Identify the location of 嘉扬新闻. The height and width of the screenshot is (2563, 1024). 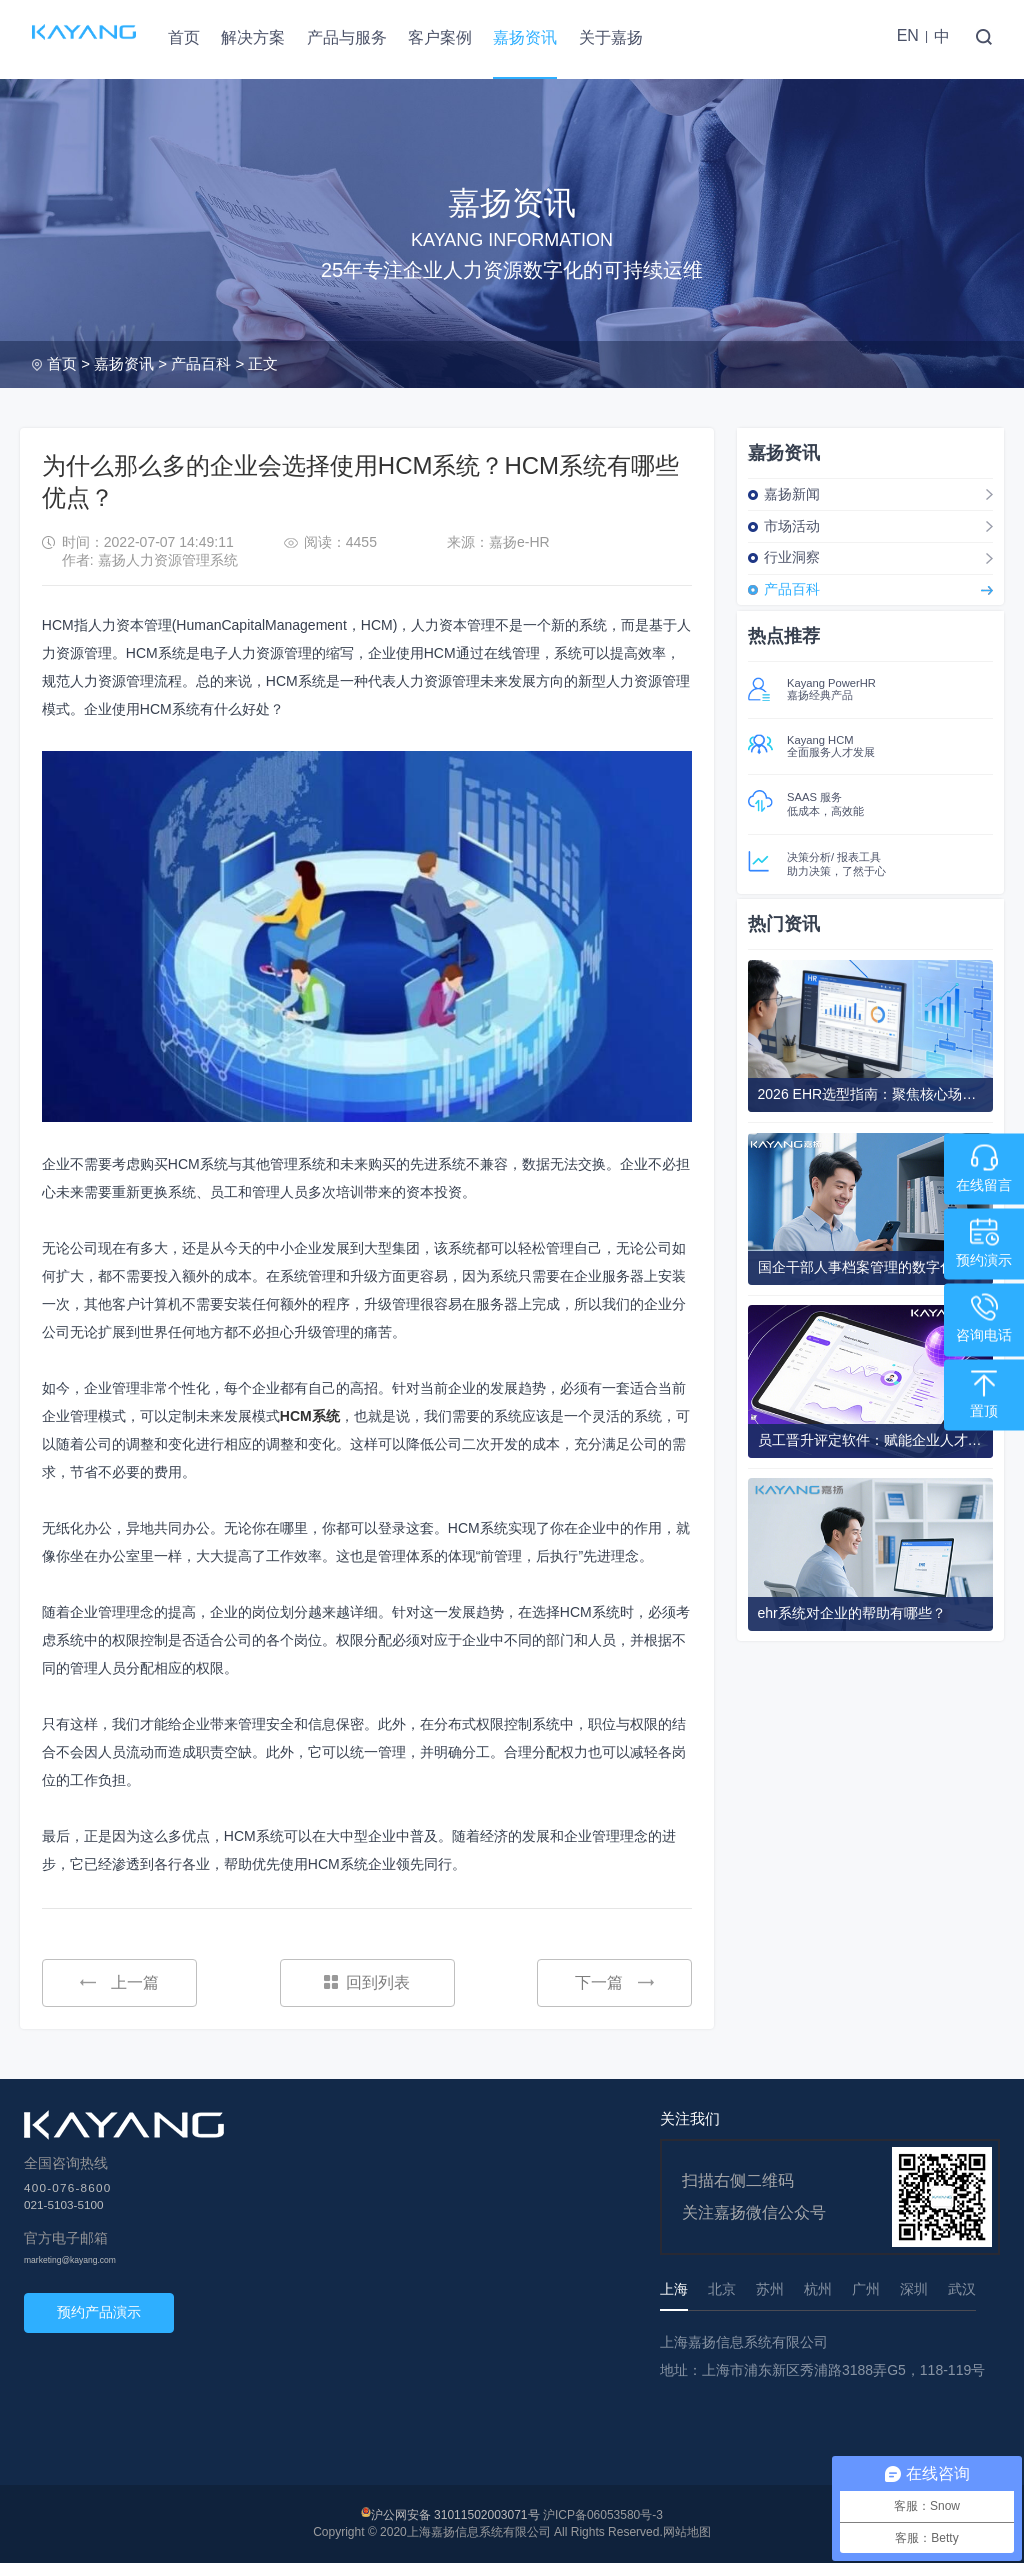
(792, 494).